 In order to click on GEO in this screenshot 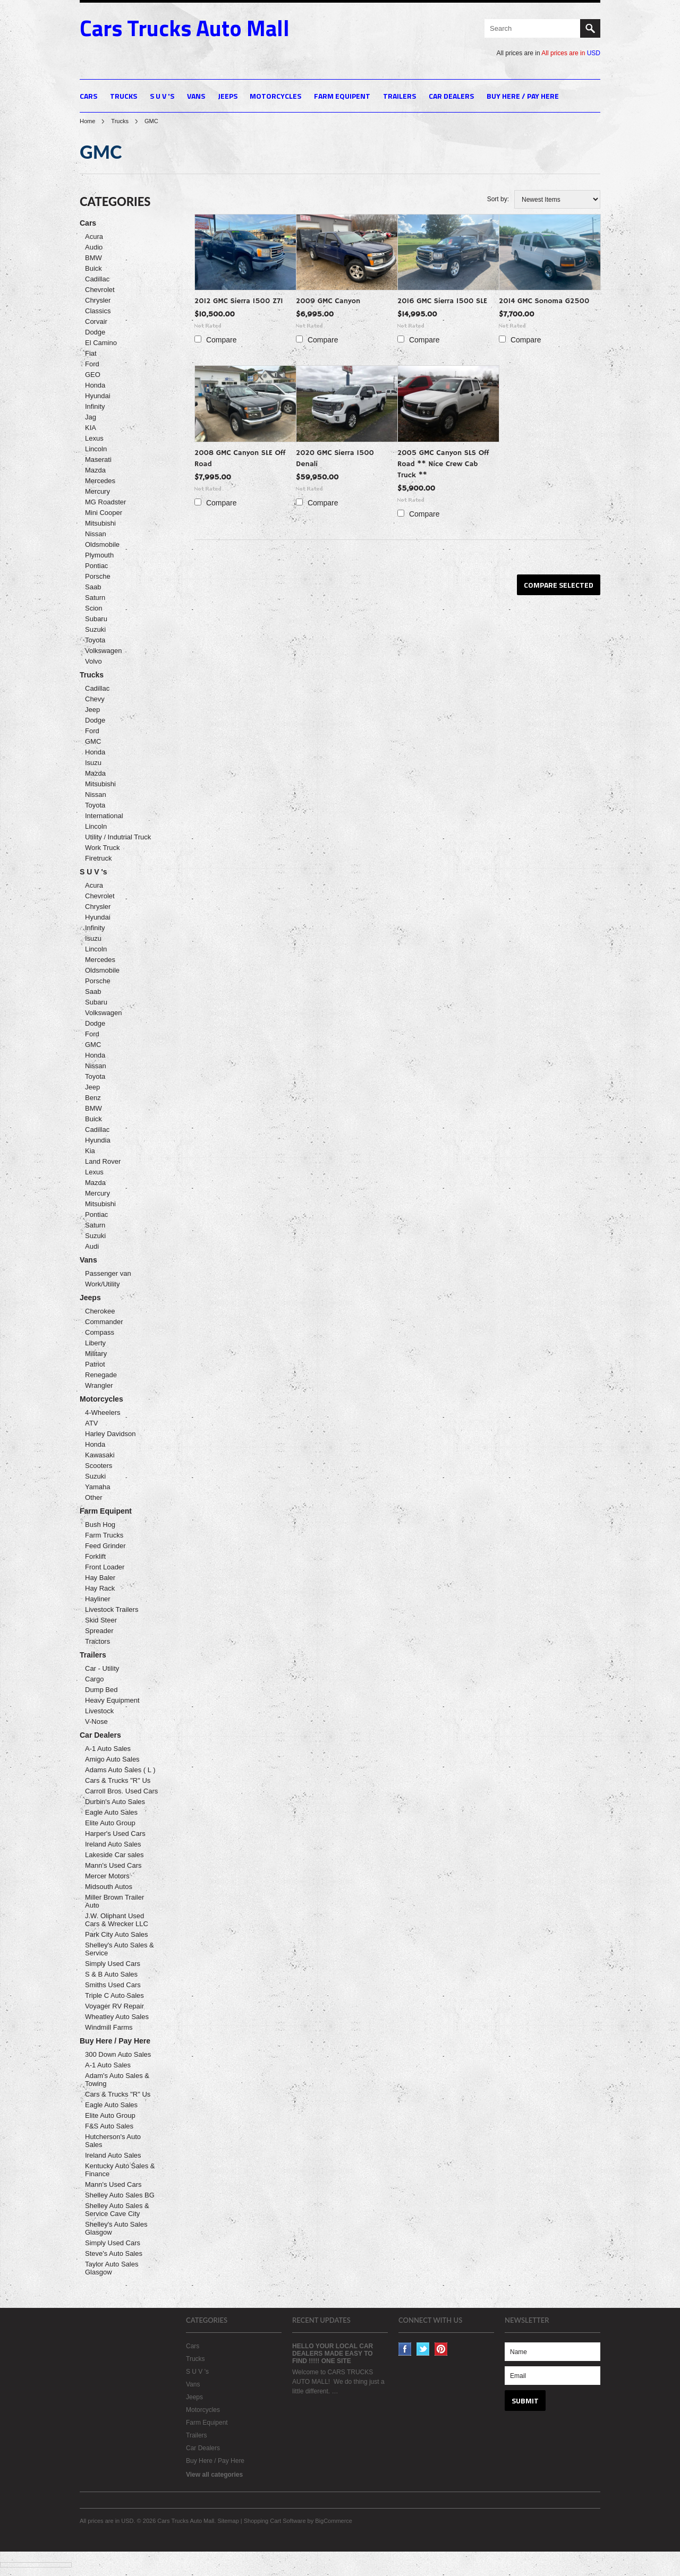, I will do `click(92, 375)`.